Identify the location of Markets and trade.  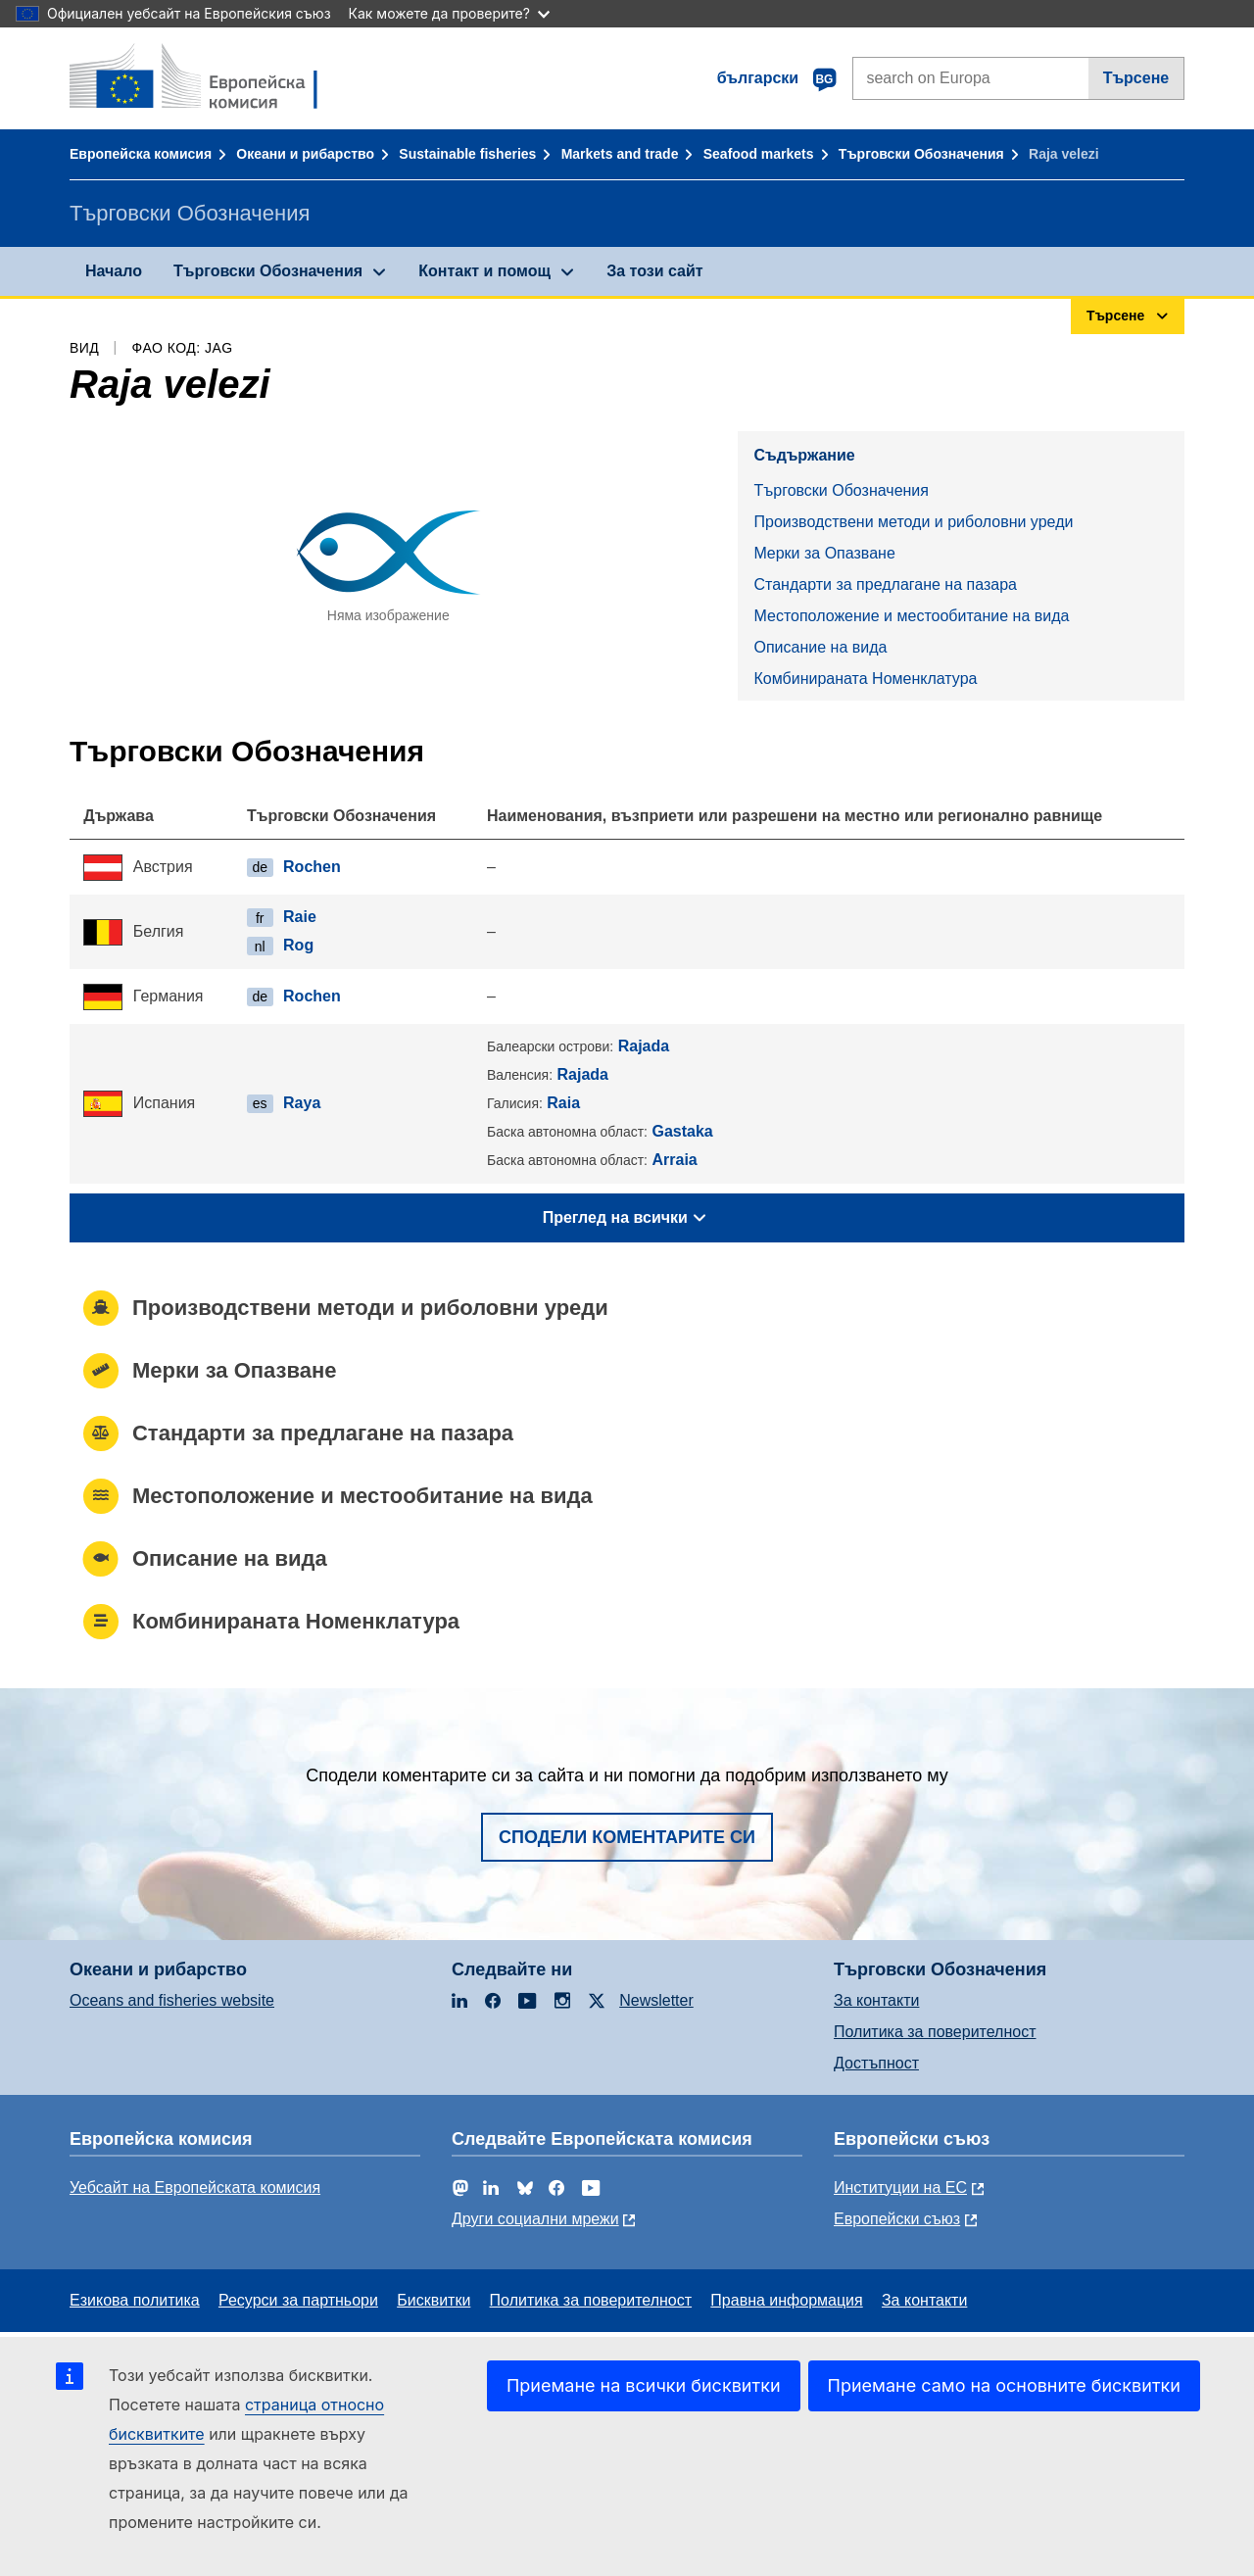
(620, 154).